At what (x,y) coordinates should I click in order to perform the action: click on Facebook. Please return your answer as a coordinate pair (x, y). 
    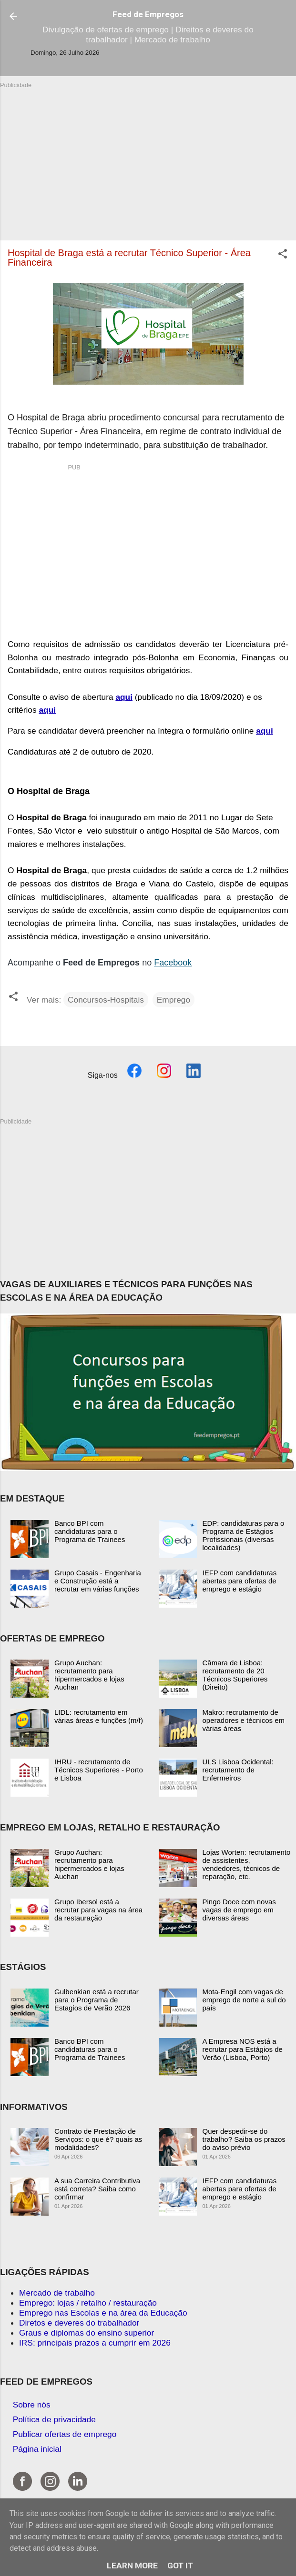
    Looking at the image, I should click on (173, 962).